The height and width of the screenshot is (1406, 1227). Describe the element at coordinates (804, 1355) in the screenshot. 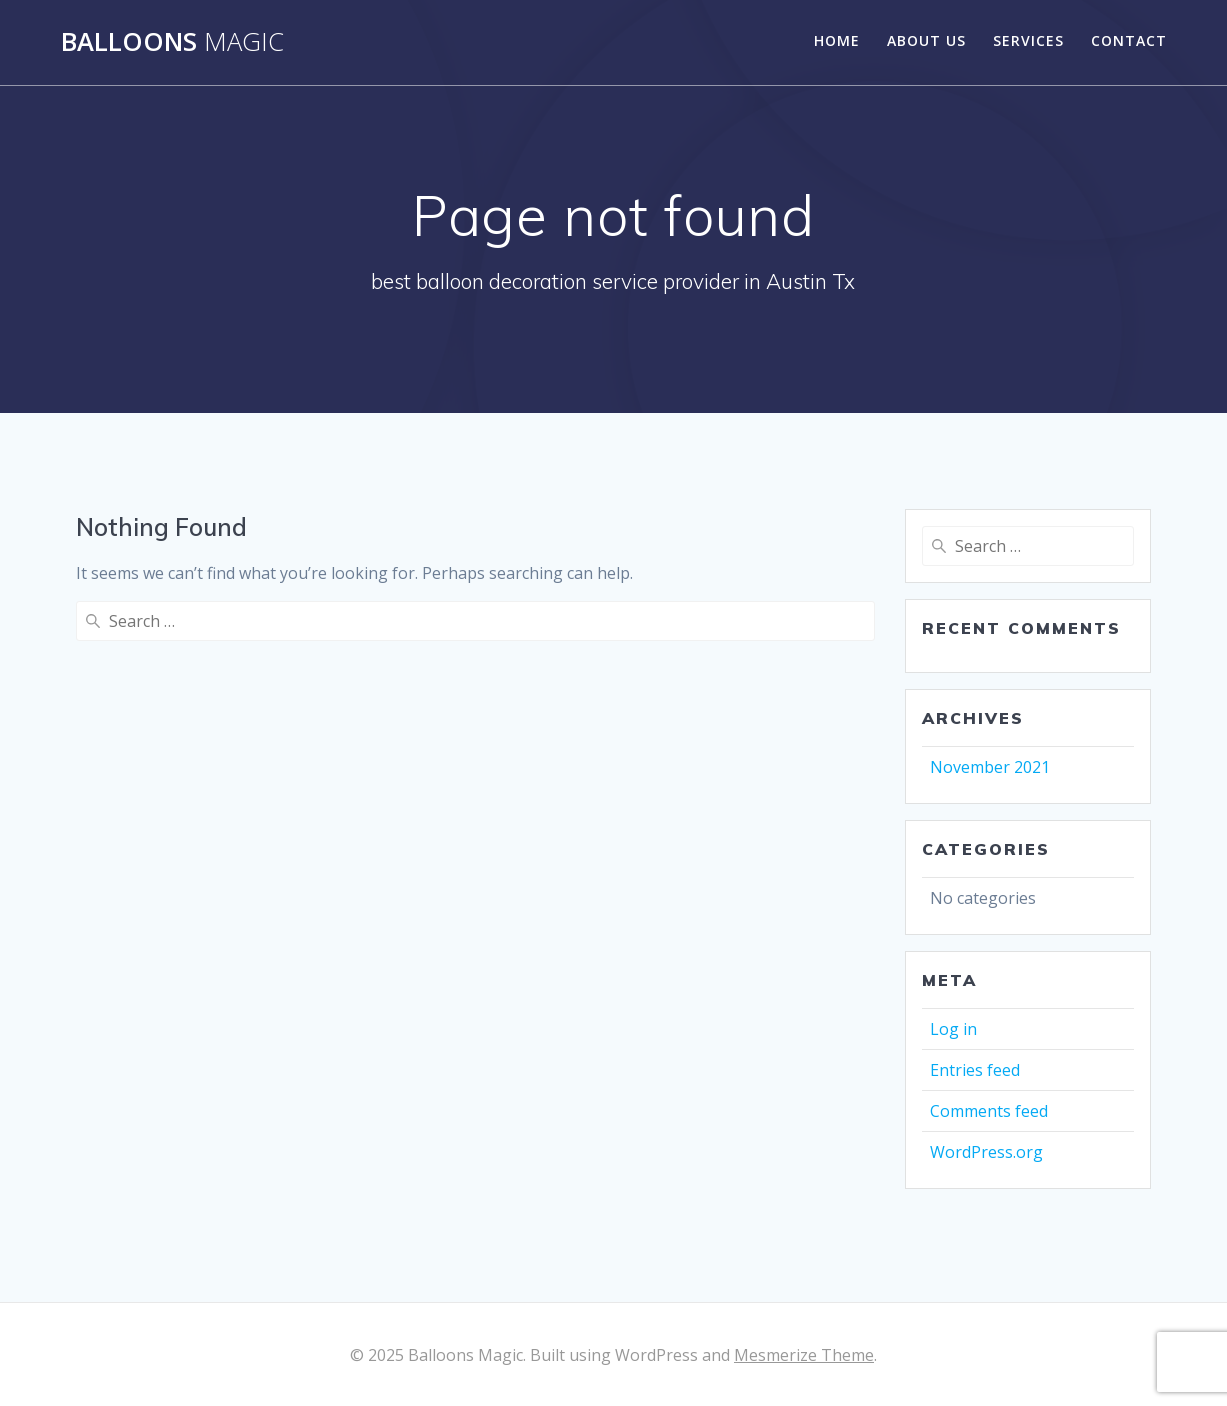

I see `Mesmerize Theme` at that location.